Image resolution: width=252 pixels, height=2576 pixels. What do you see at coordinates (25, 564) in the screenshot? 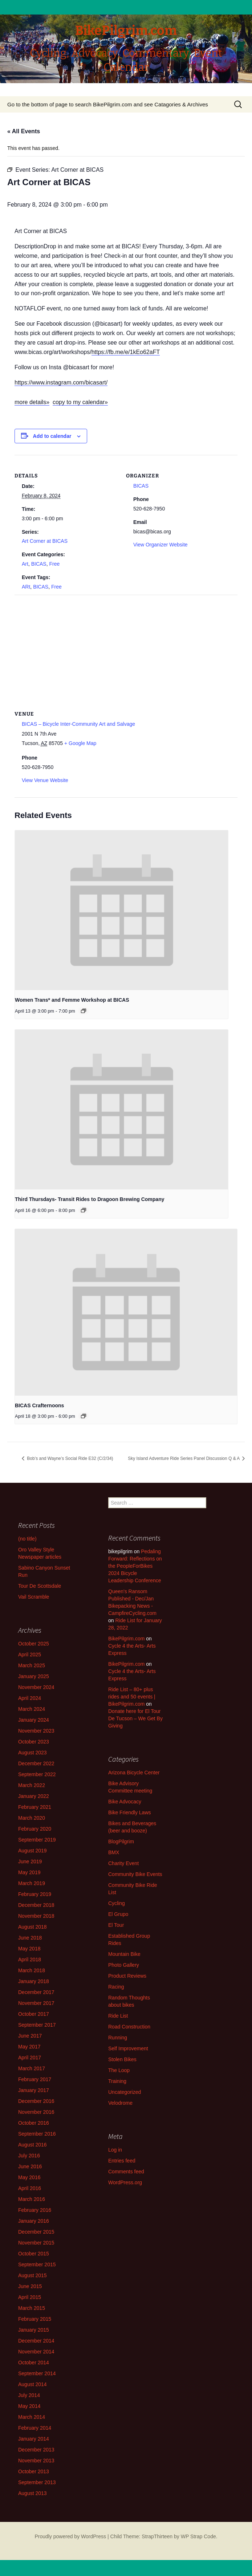
I see `Art` at bounding box center [25, 564].